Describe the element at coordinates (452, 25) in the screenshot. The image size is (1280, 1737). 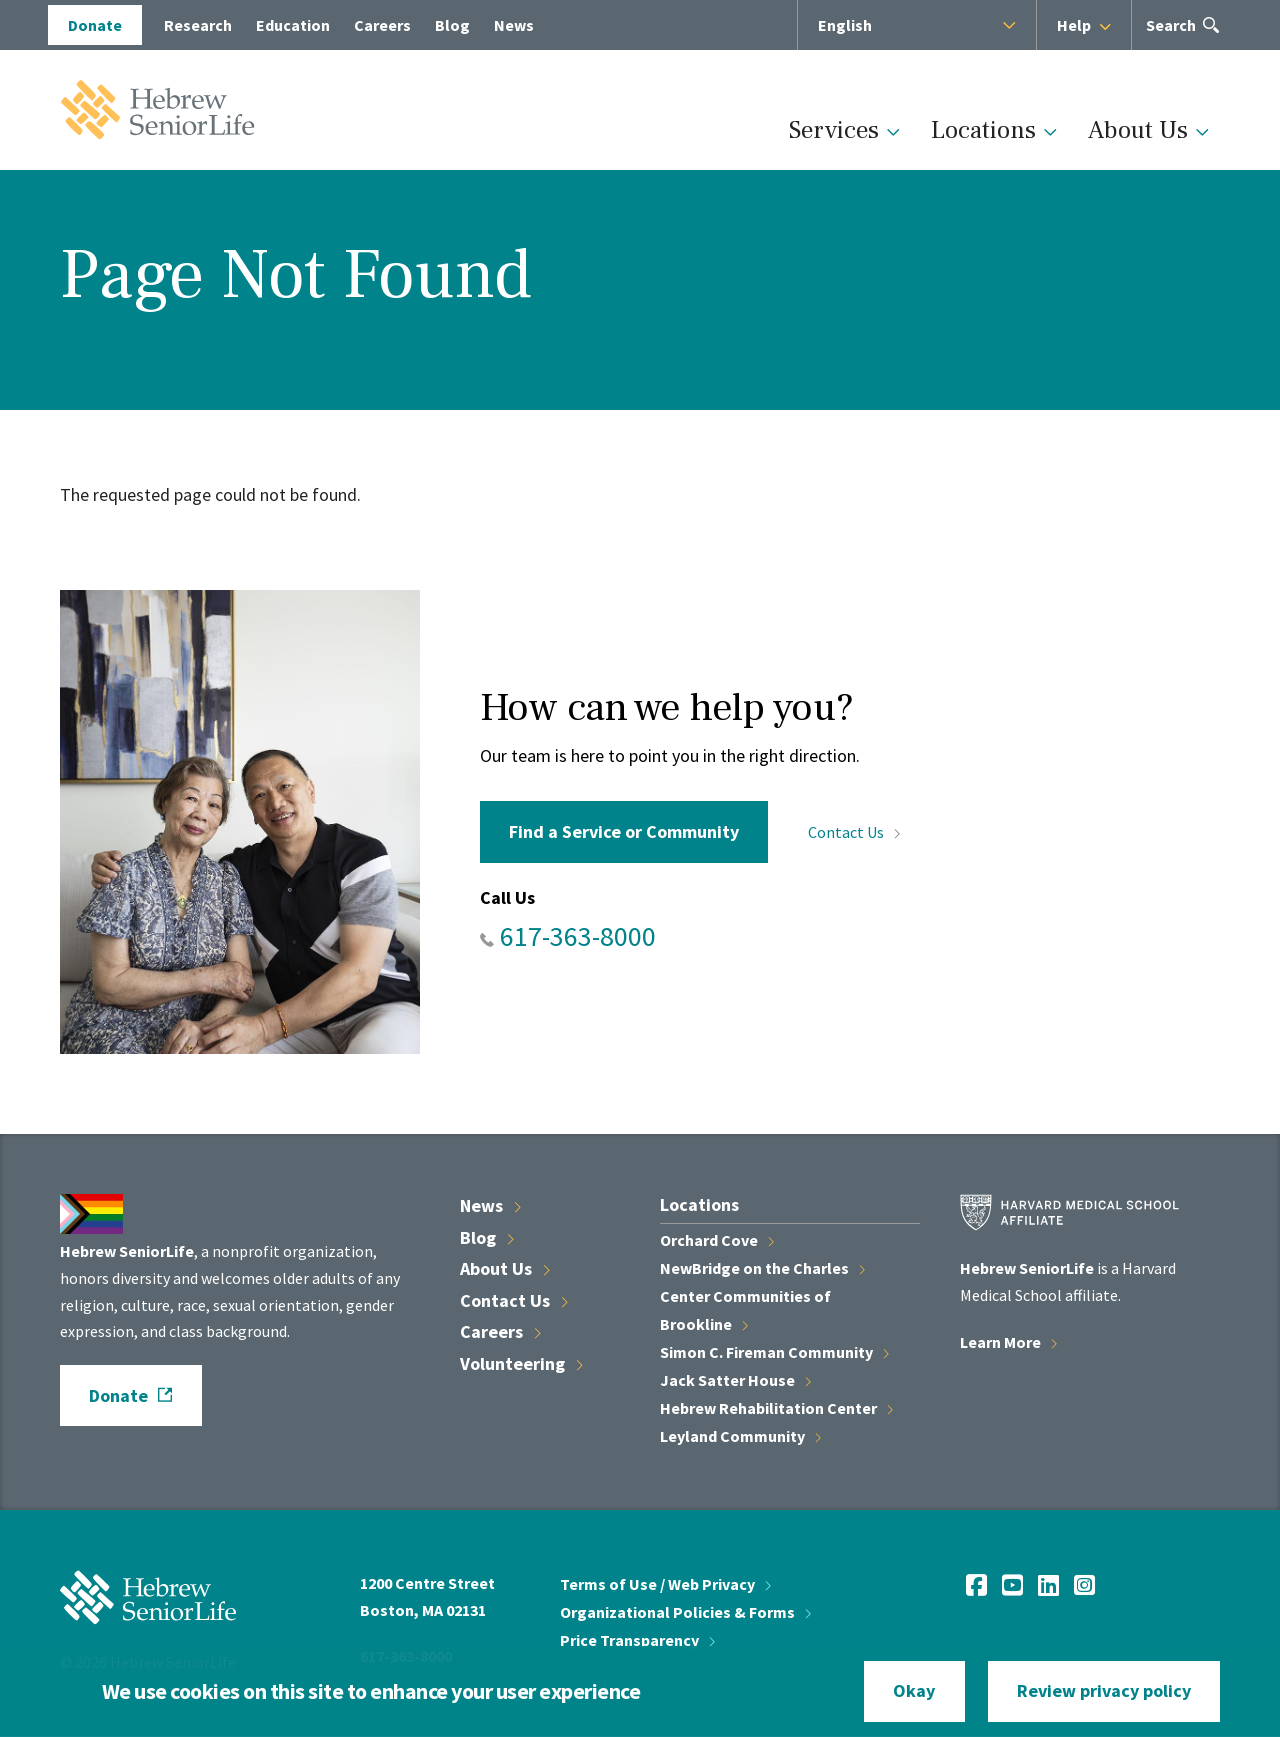
I see `Blog` at that location.